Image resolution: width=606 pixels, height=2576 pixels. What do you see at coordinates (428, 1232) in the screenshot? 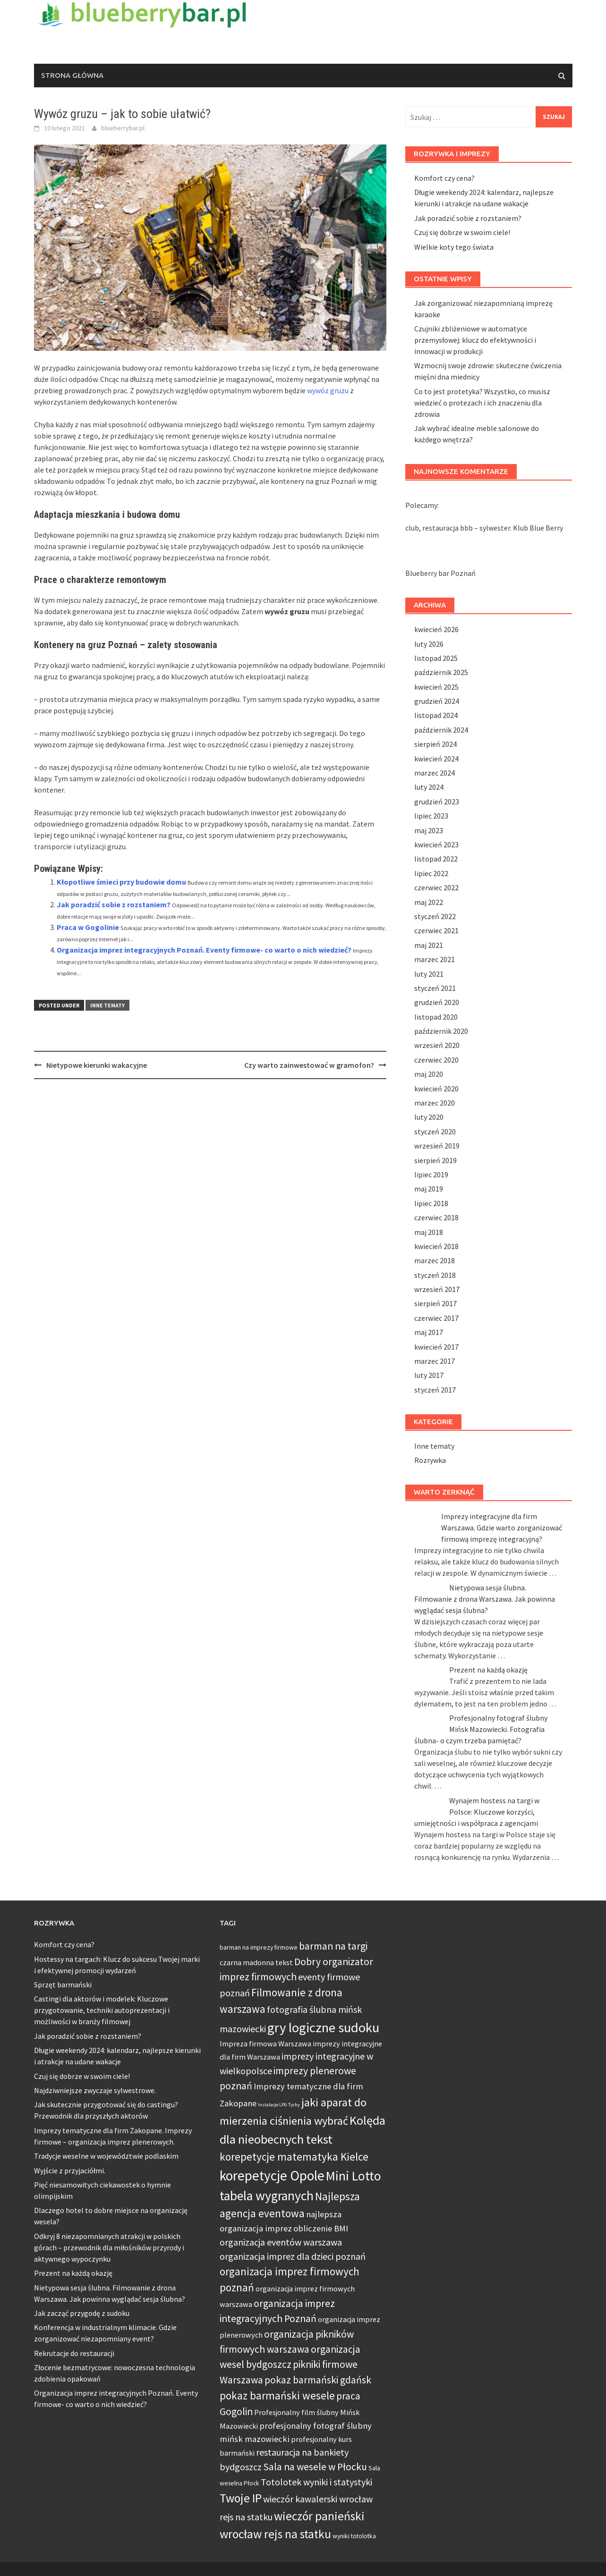
I see `maj 2018` at bounding box center [428, 1232].